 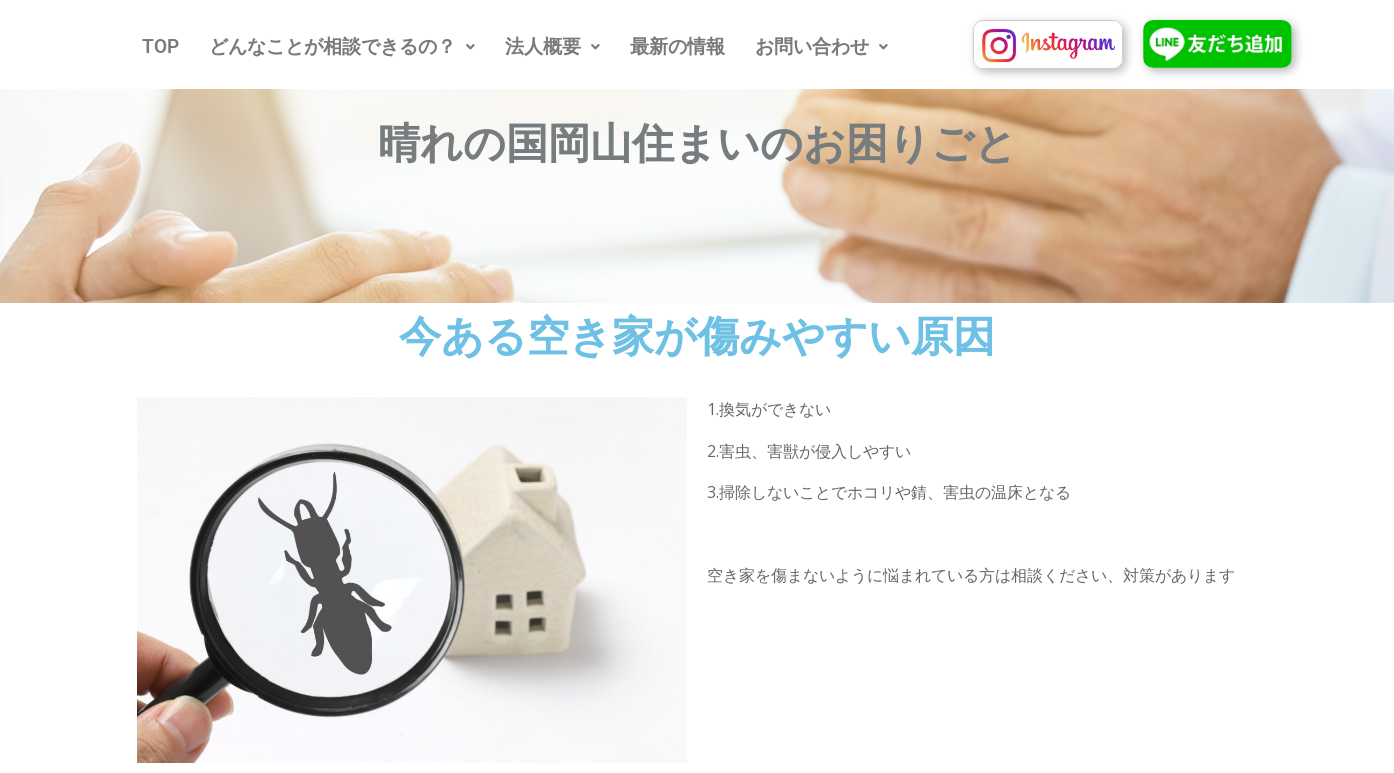 What do you see at coordinates (342, 46) in the screenshot?
I see `[button]` at bounding box center [342, 46].